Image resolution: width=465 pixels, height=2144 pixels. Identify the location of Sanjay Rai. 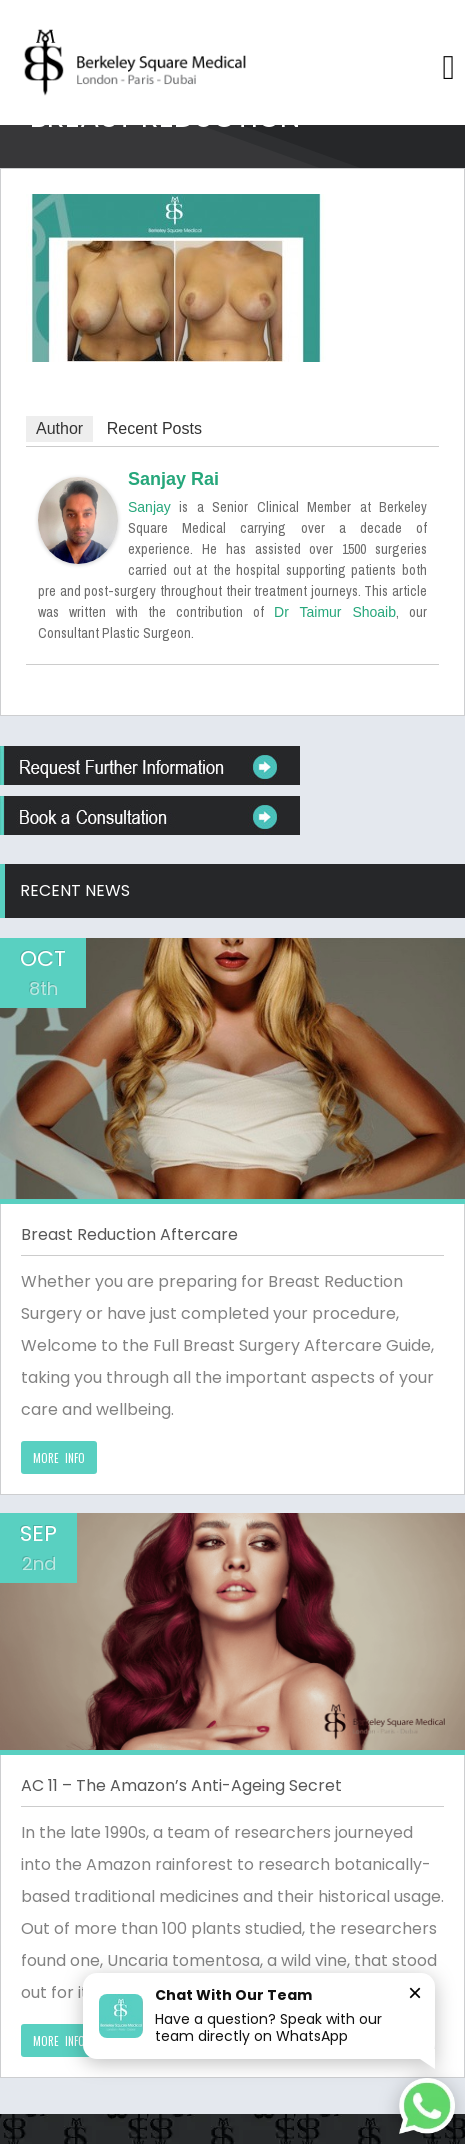
(173, 479).